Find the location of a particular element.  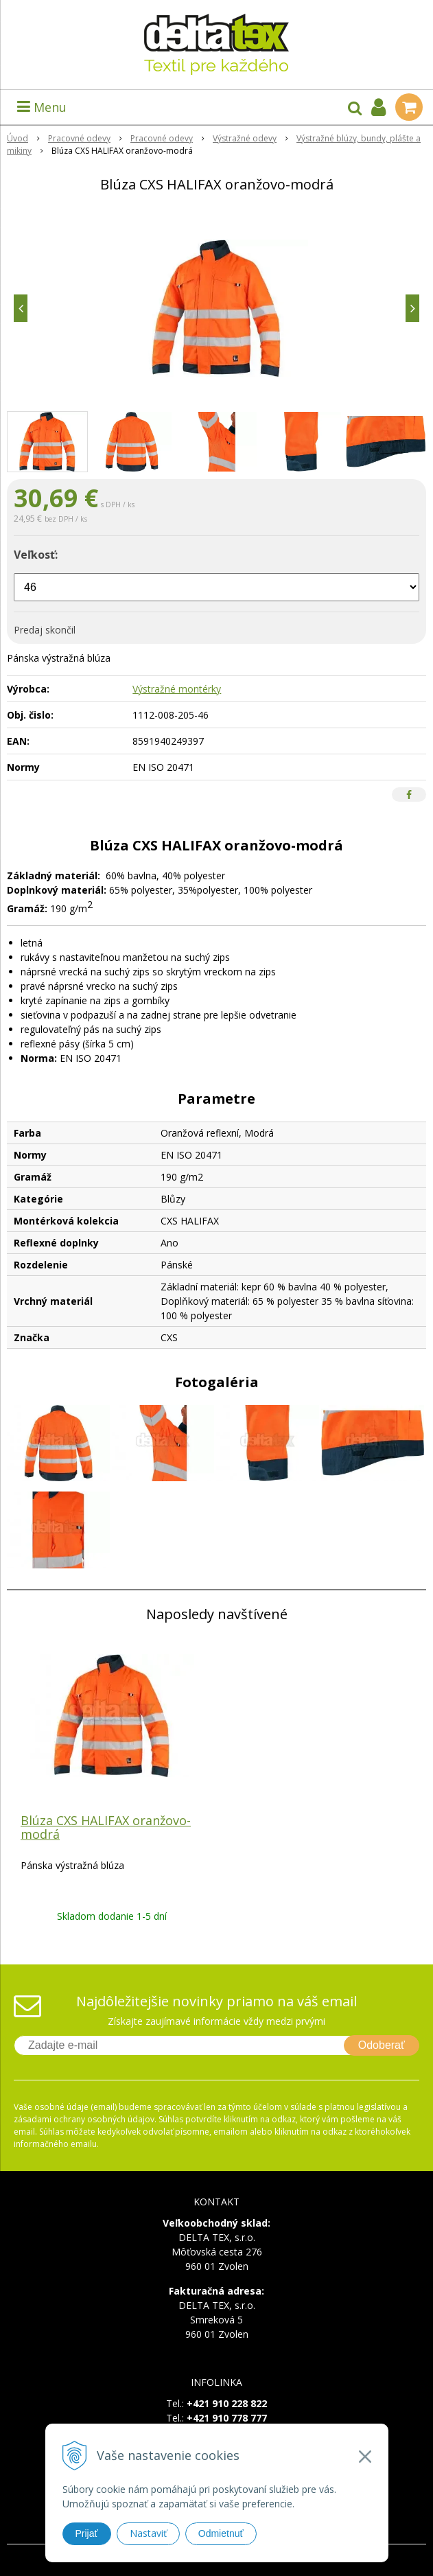

Menu is located at coordinates (42, 107).